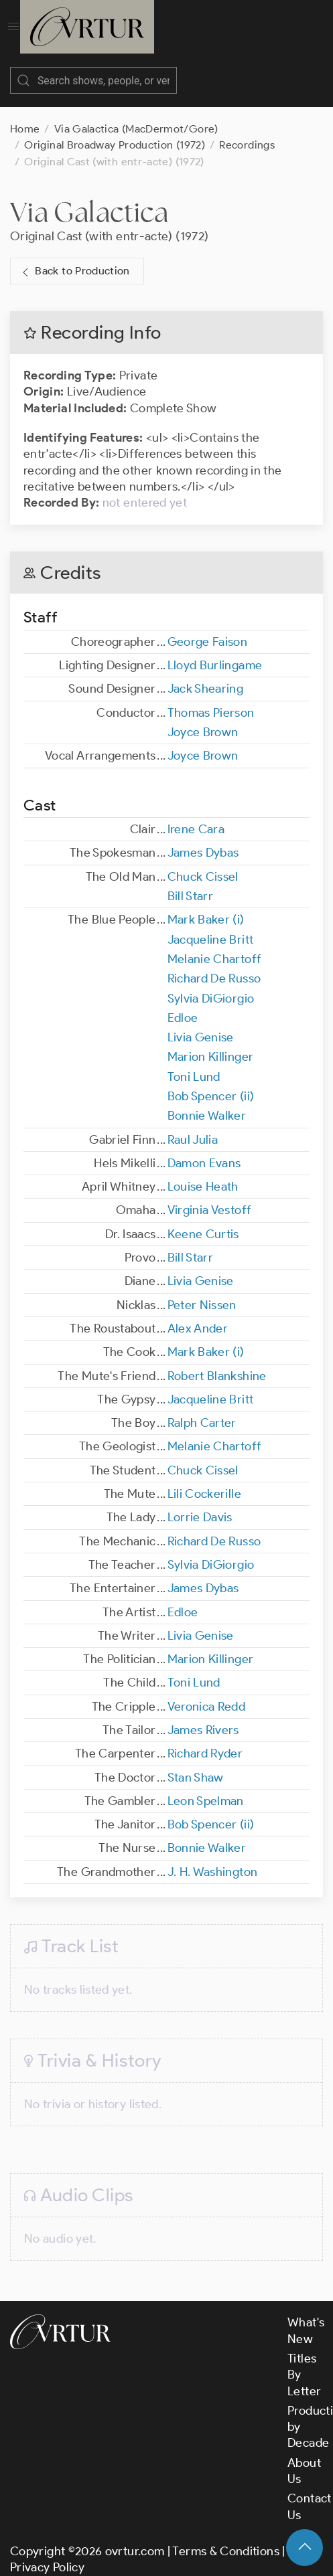 The image size is (333, 2576). Describe the element at coordinates (215, 652) in the screenshot. I see `Lloyd Burlingame` at that location.